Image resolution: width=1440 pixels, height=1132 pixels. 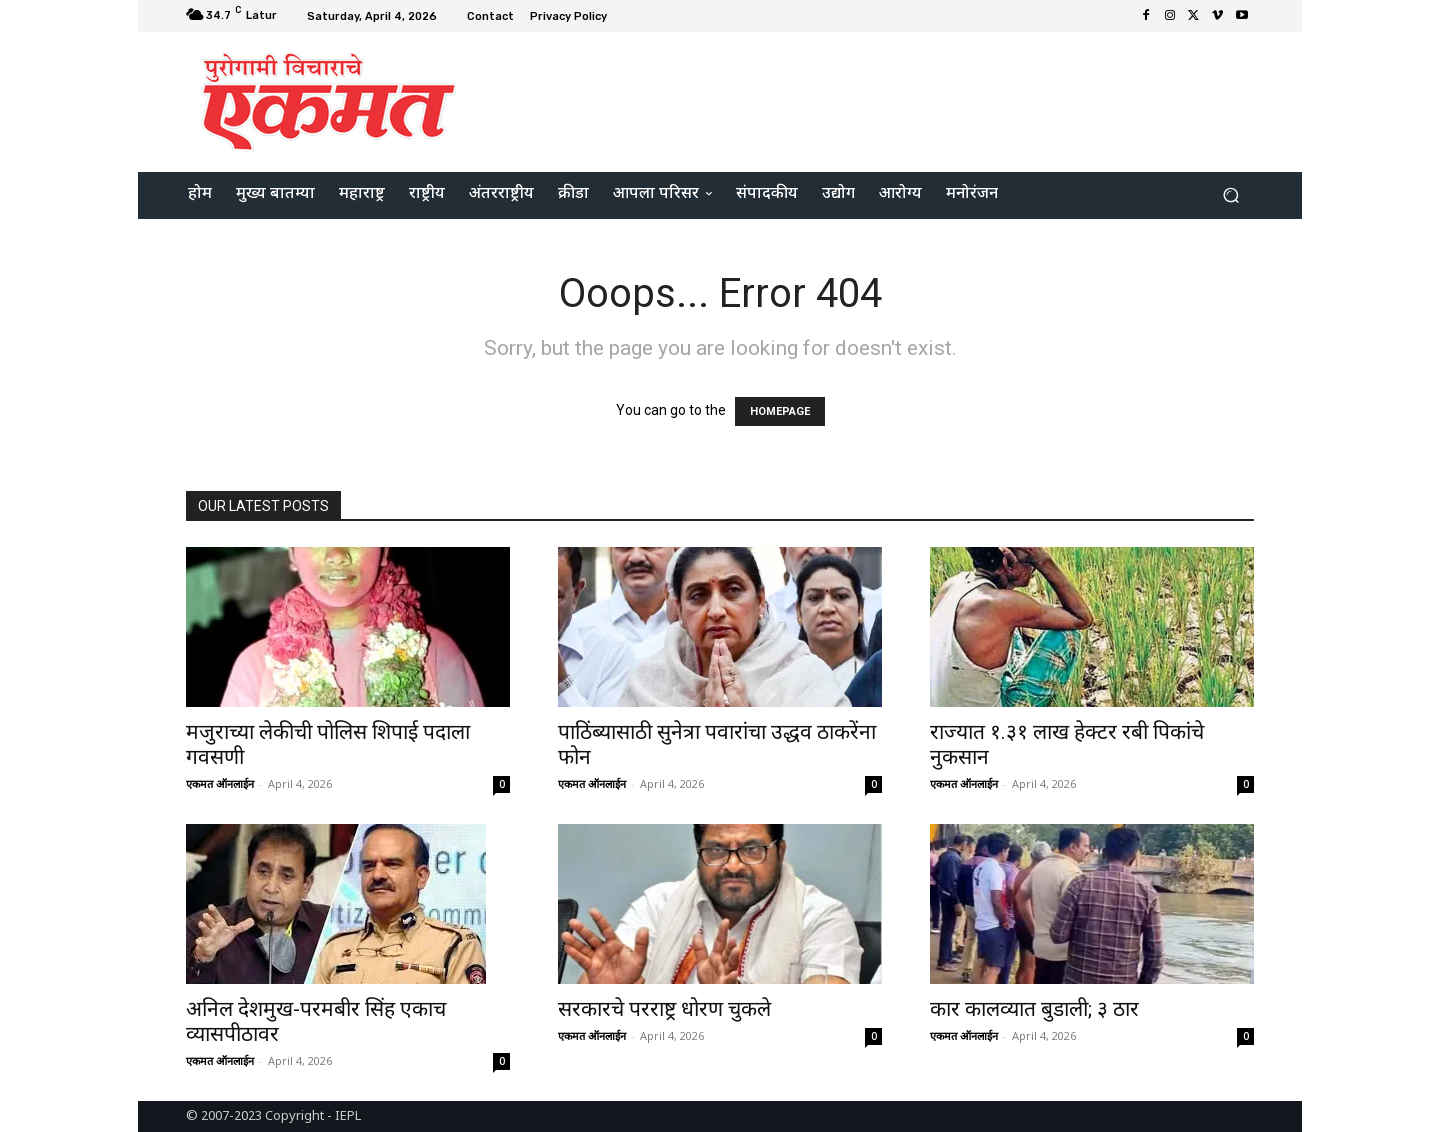 I want to click on [Advertisement], so click(x=887, y=99).